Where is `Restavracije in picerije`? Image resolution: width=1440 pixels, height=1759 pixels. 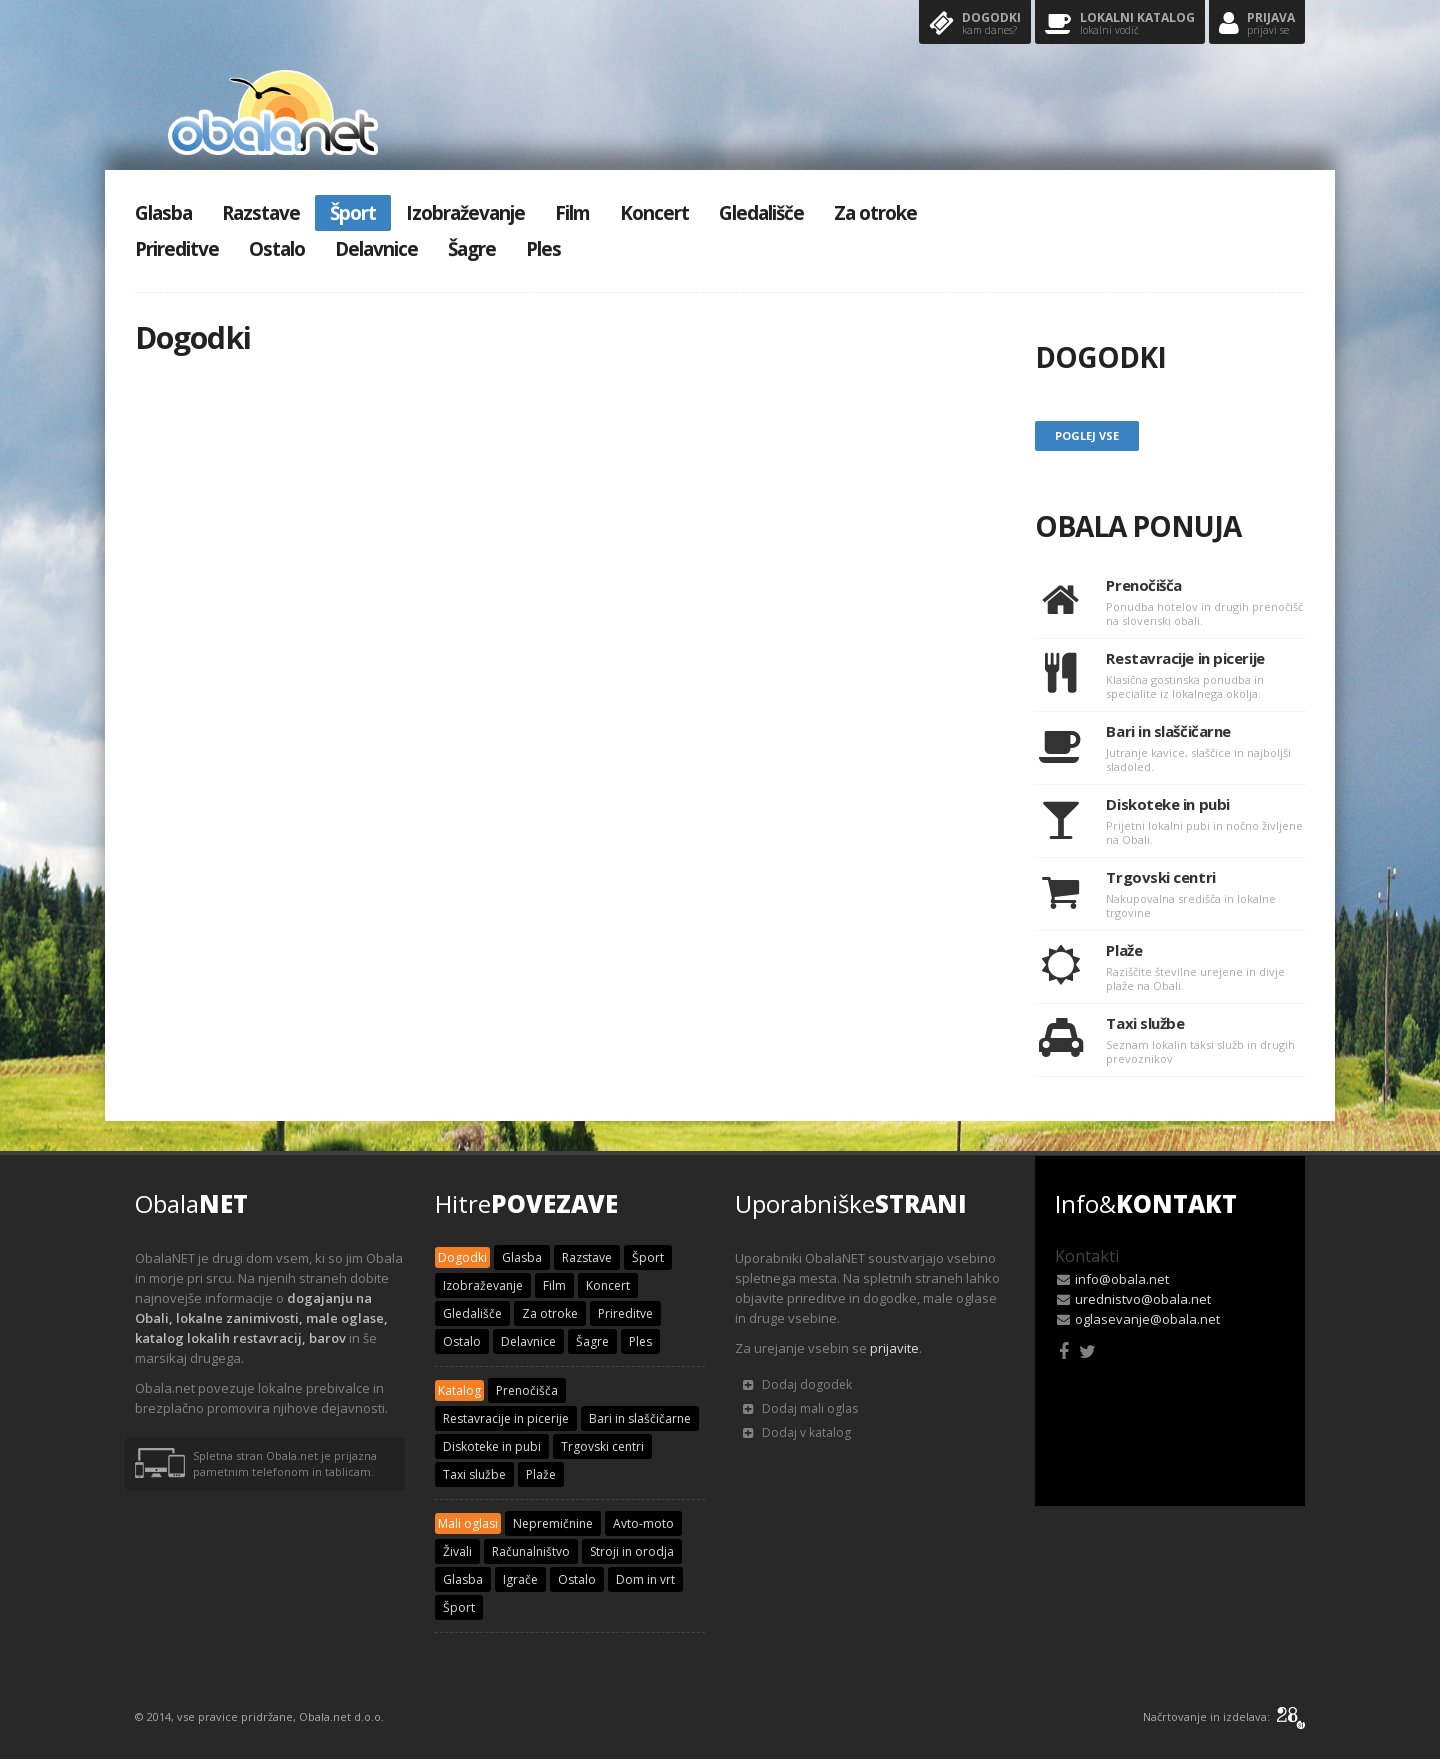 Restavracije in picerije is located at coordinates (506, 1418).